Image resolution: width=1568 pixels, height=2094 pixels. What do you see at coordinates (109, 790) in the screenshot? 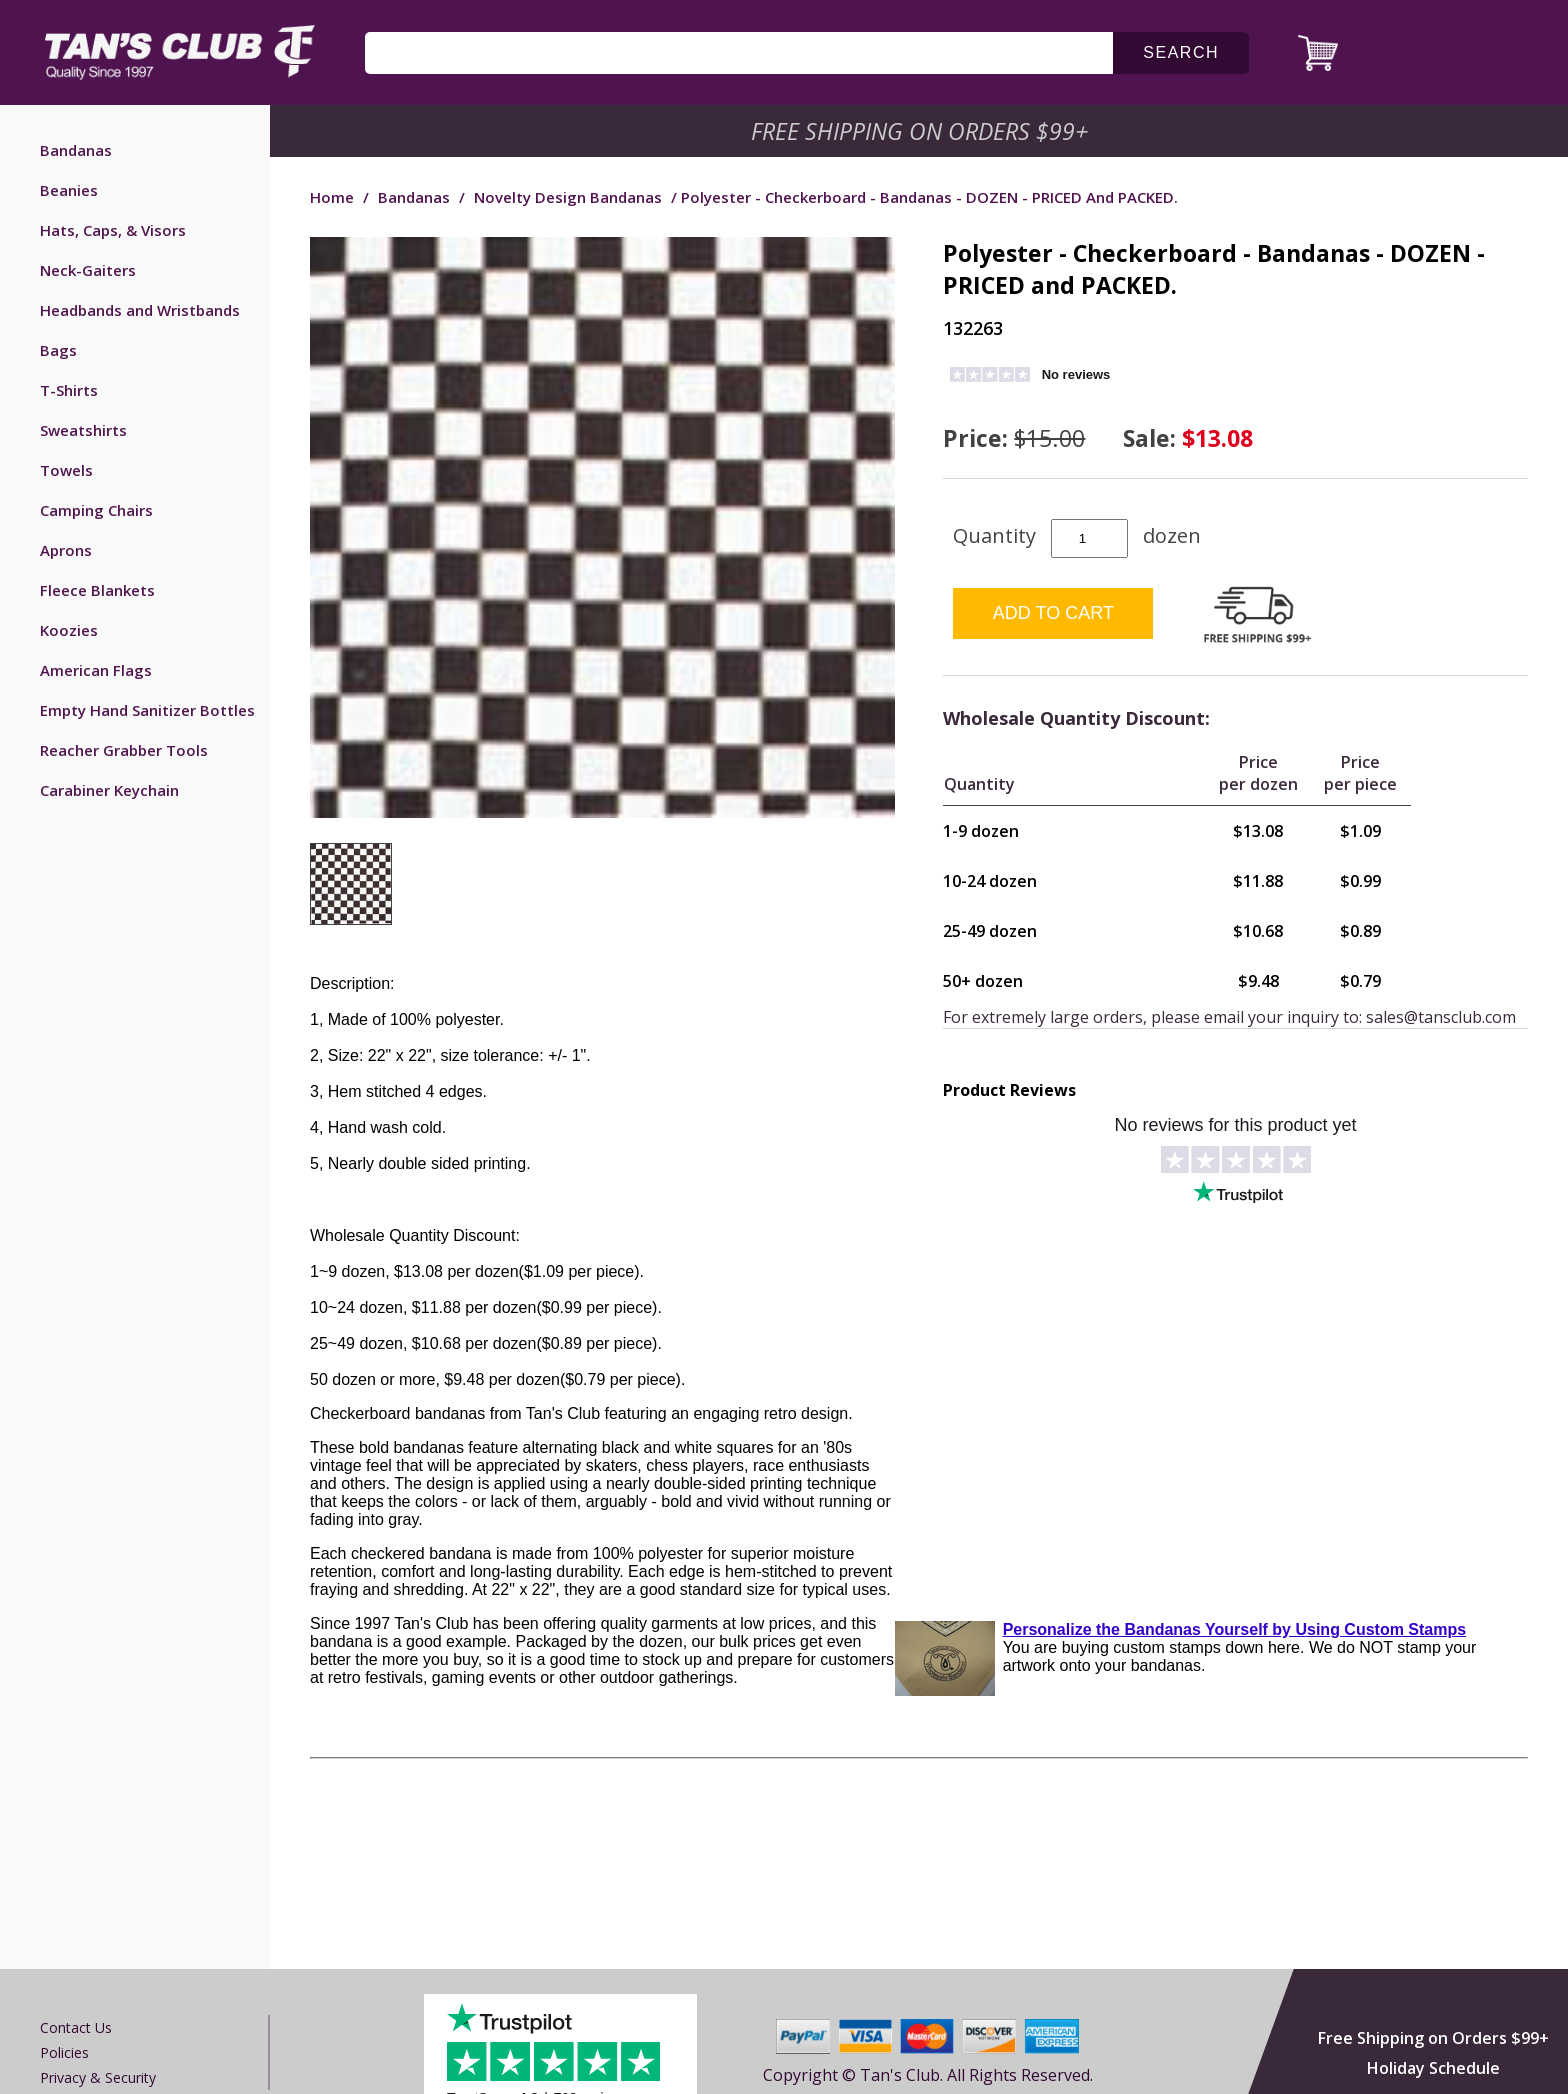
I see `Carabiner Keychain` at bounding box center [109, 790].